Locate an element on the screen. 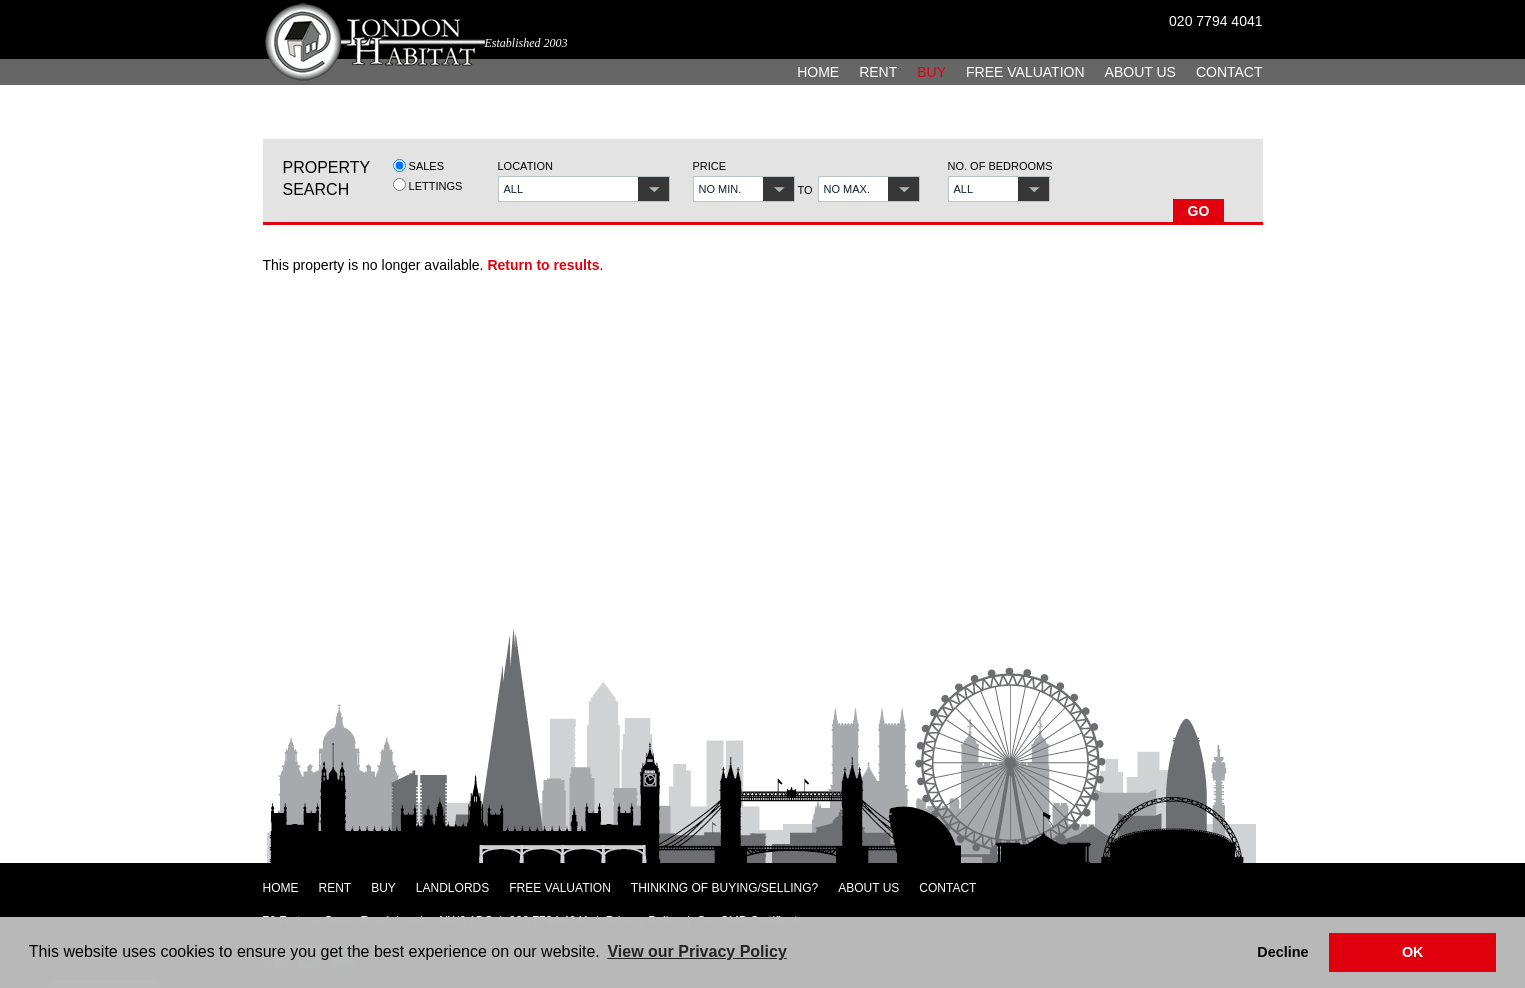  Return to results is located at coordinates (543, 265).